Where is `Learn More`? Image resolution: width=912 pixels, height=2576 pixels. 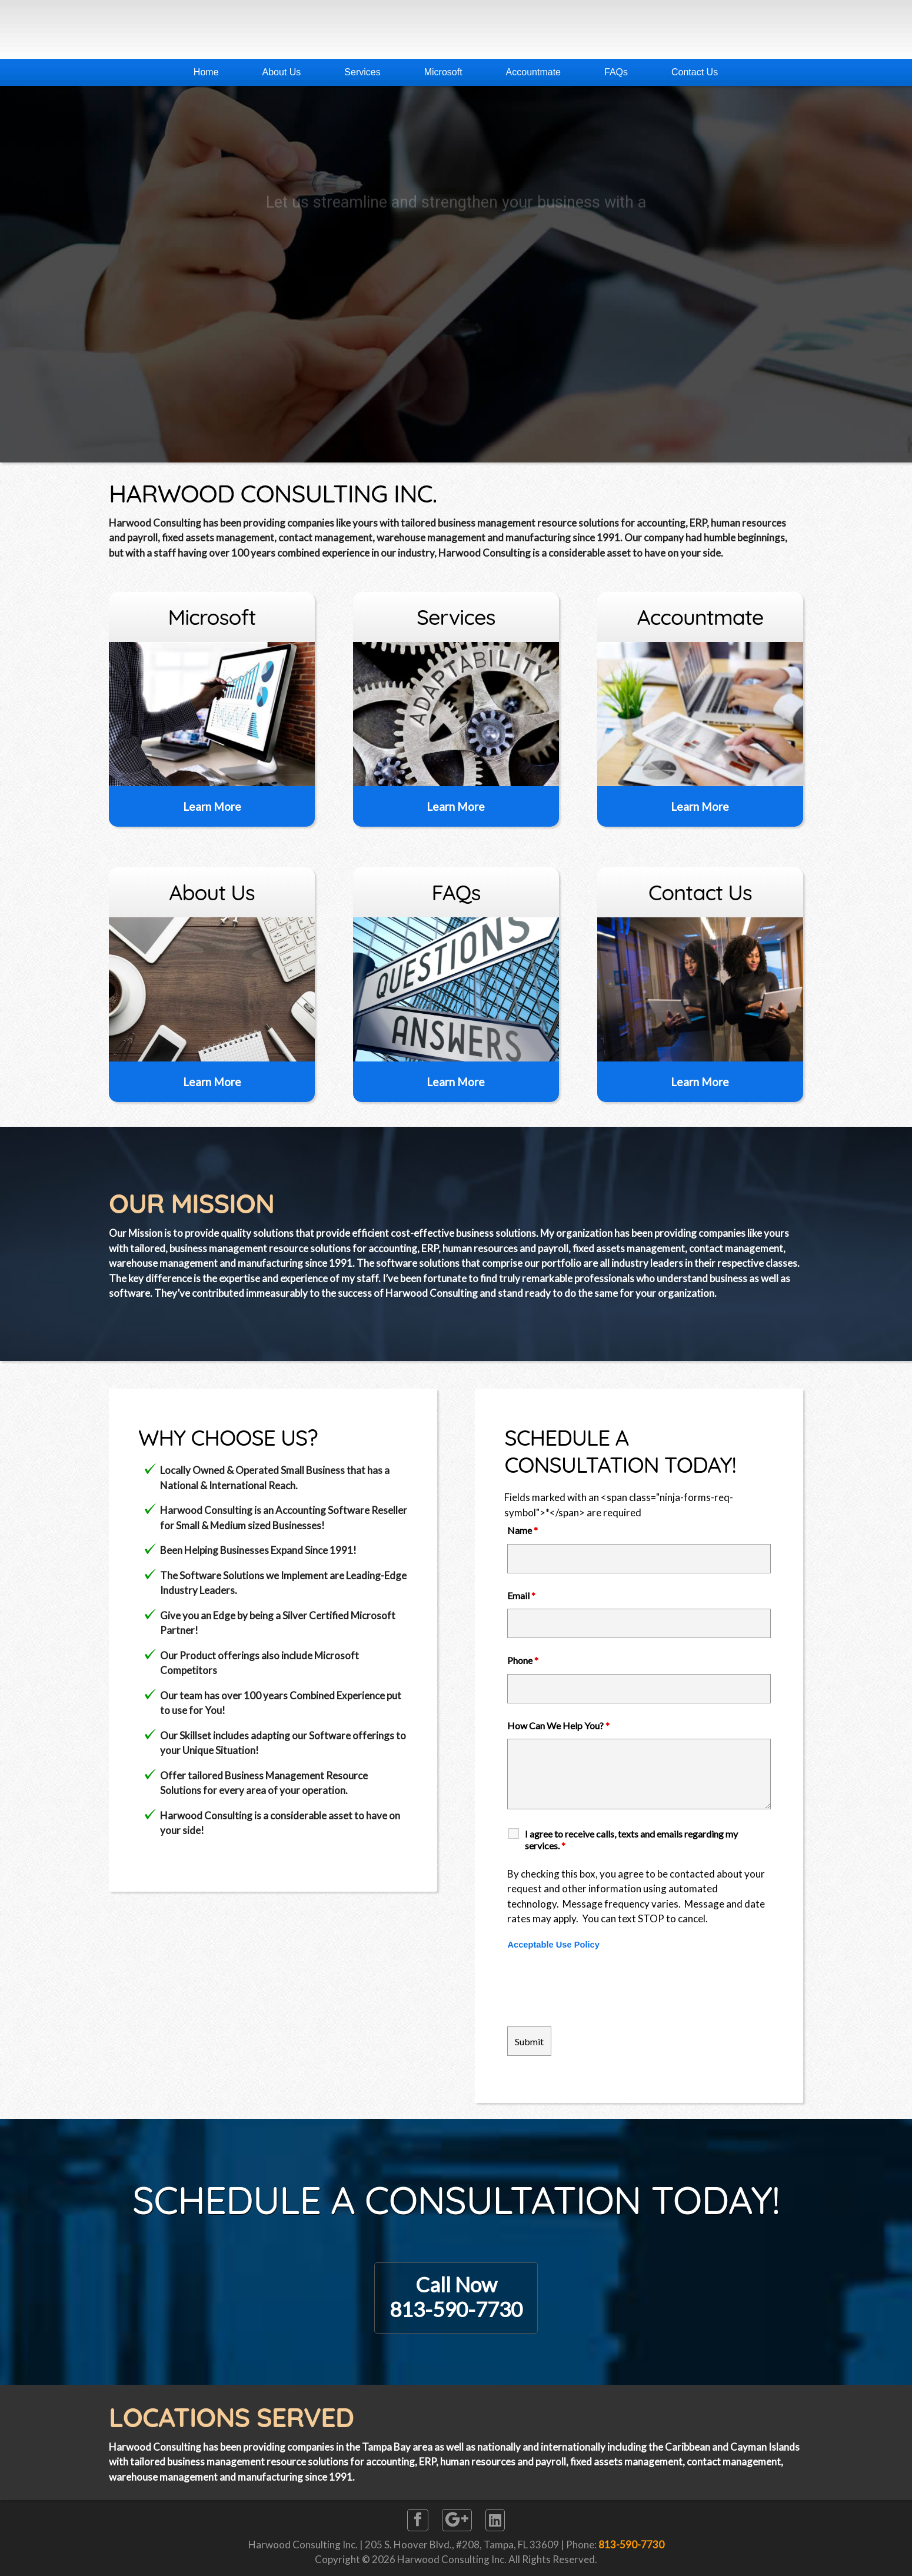 Learn More is located at coordinates (212, 806).